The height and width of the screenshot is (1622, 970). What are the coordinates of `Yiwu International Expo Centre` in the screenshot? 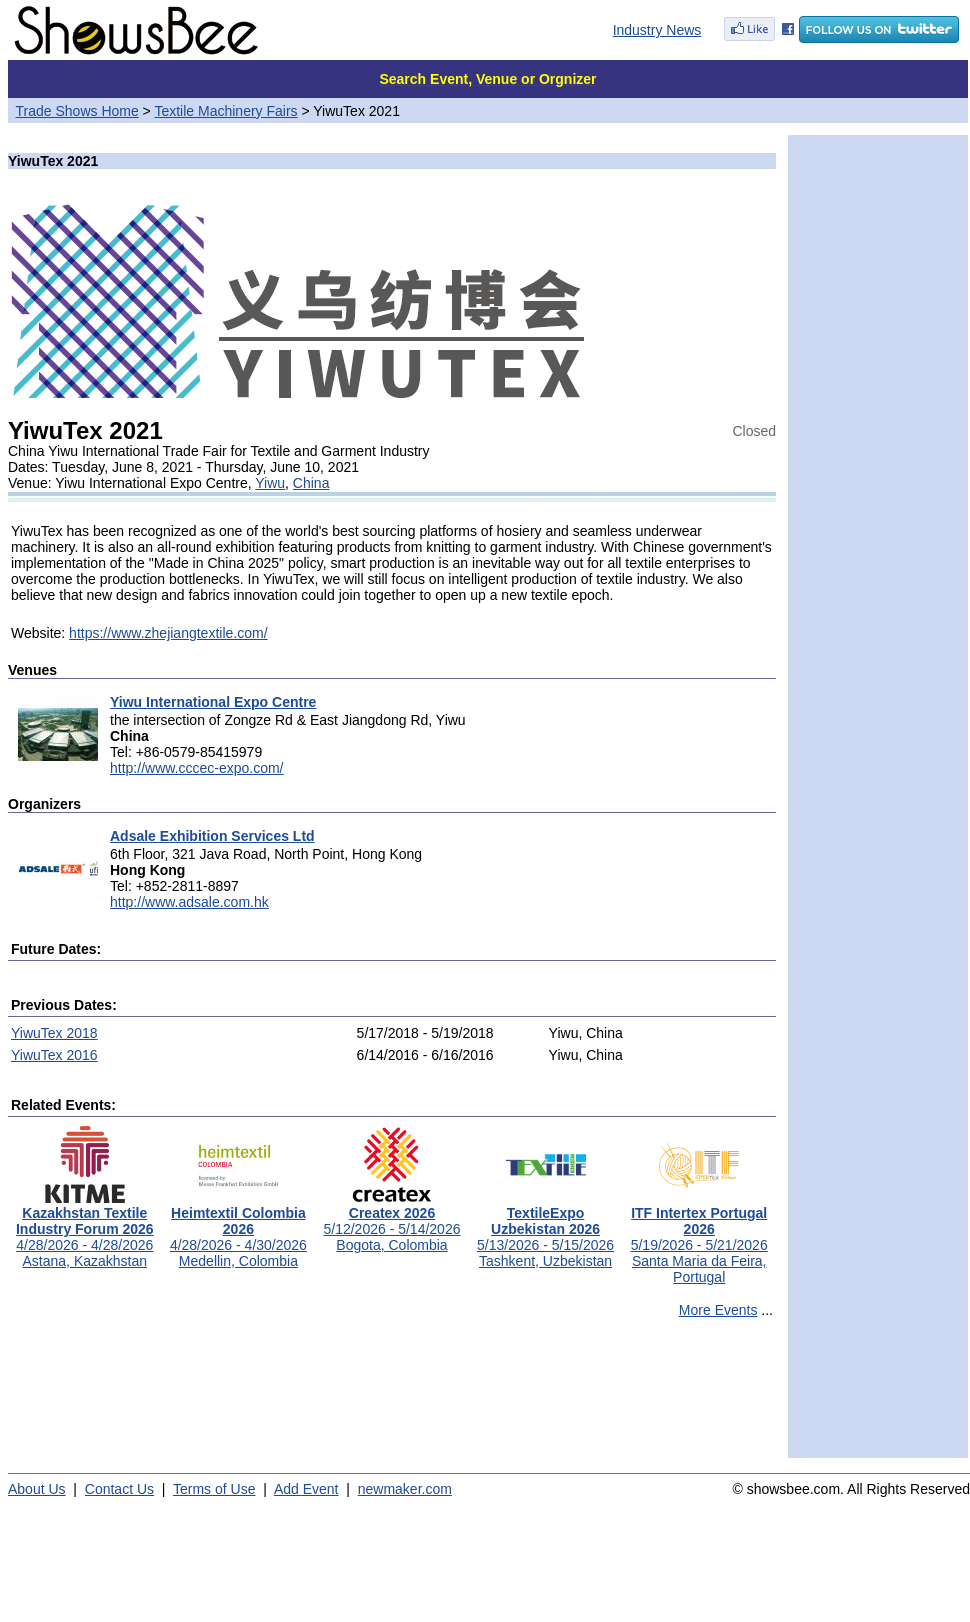 It's located at (213, 702).